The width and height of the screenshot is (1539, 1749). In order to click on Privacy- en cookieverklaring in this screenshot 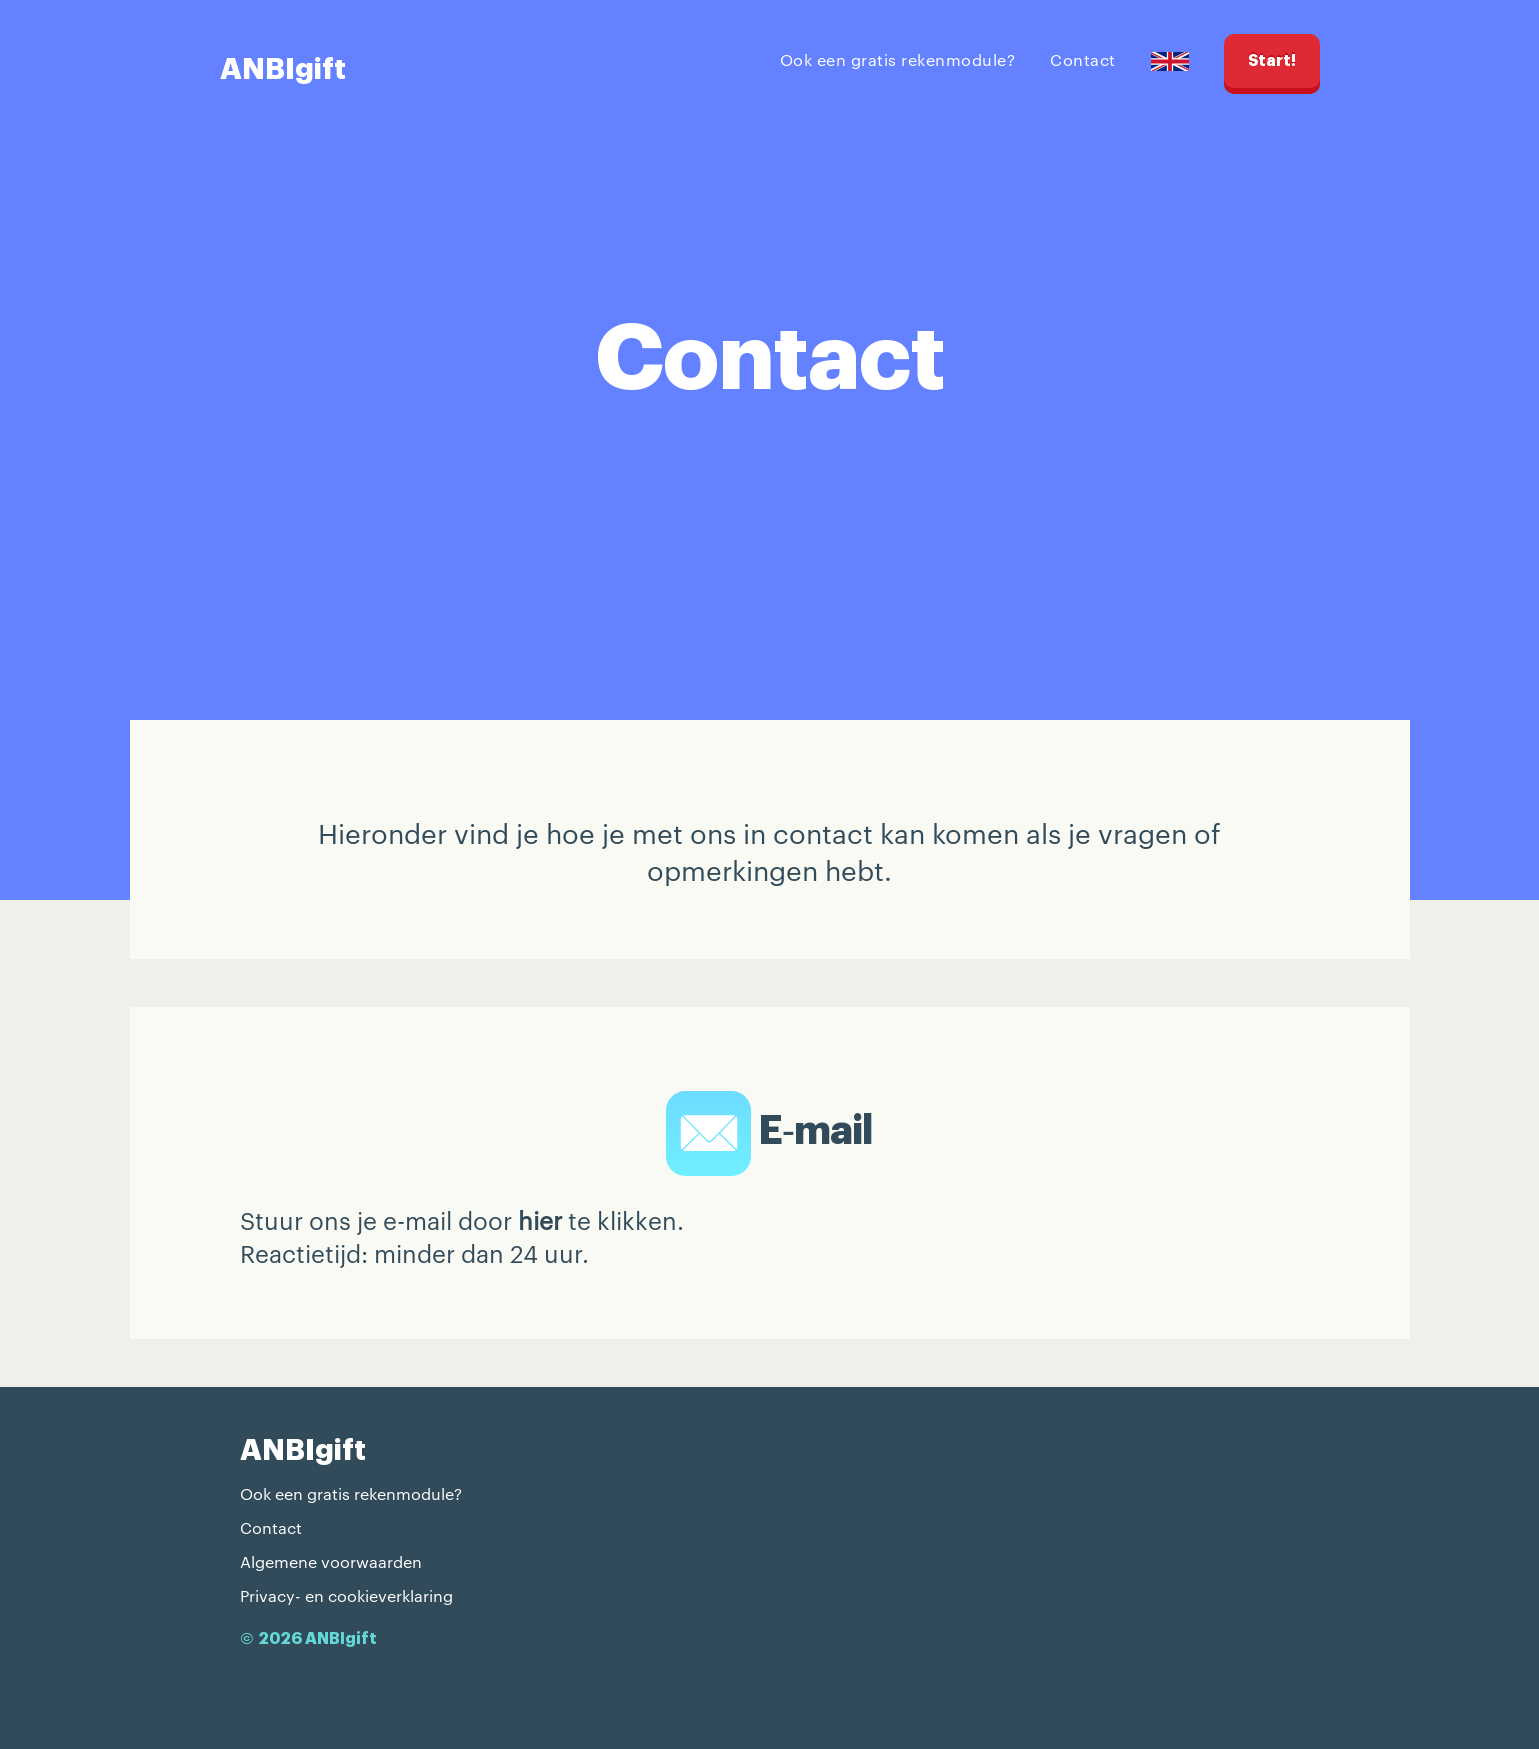, I will do `click(346, 1595)`.